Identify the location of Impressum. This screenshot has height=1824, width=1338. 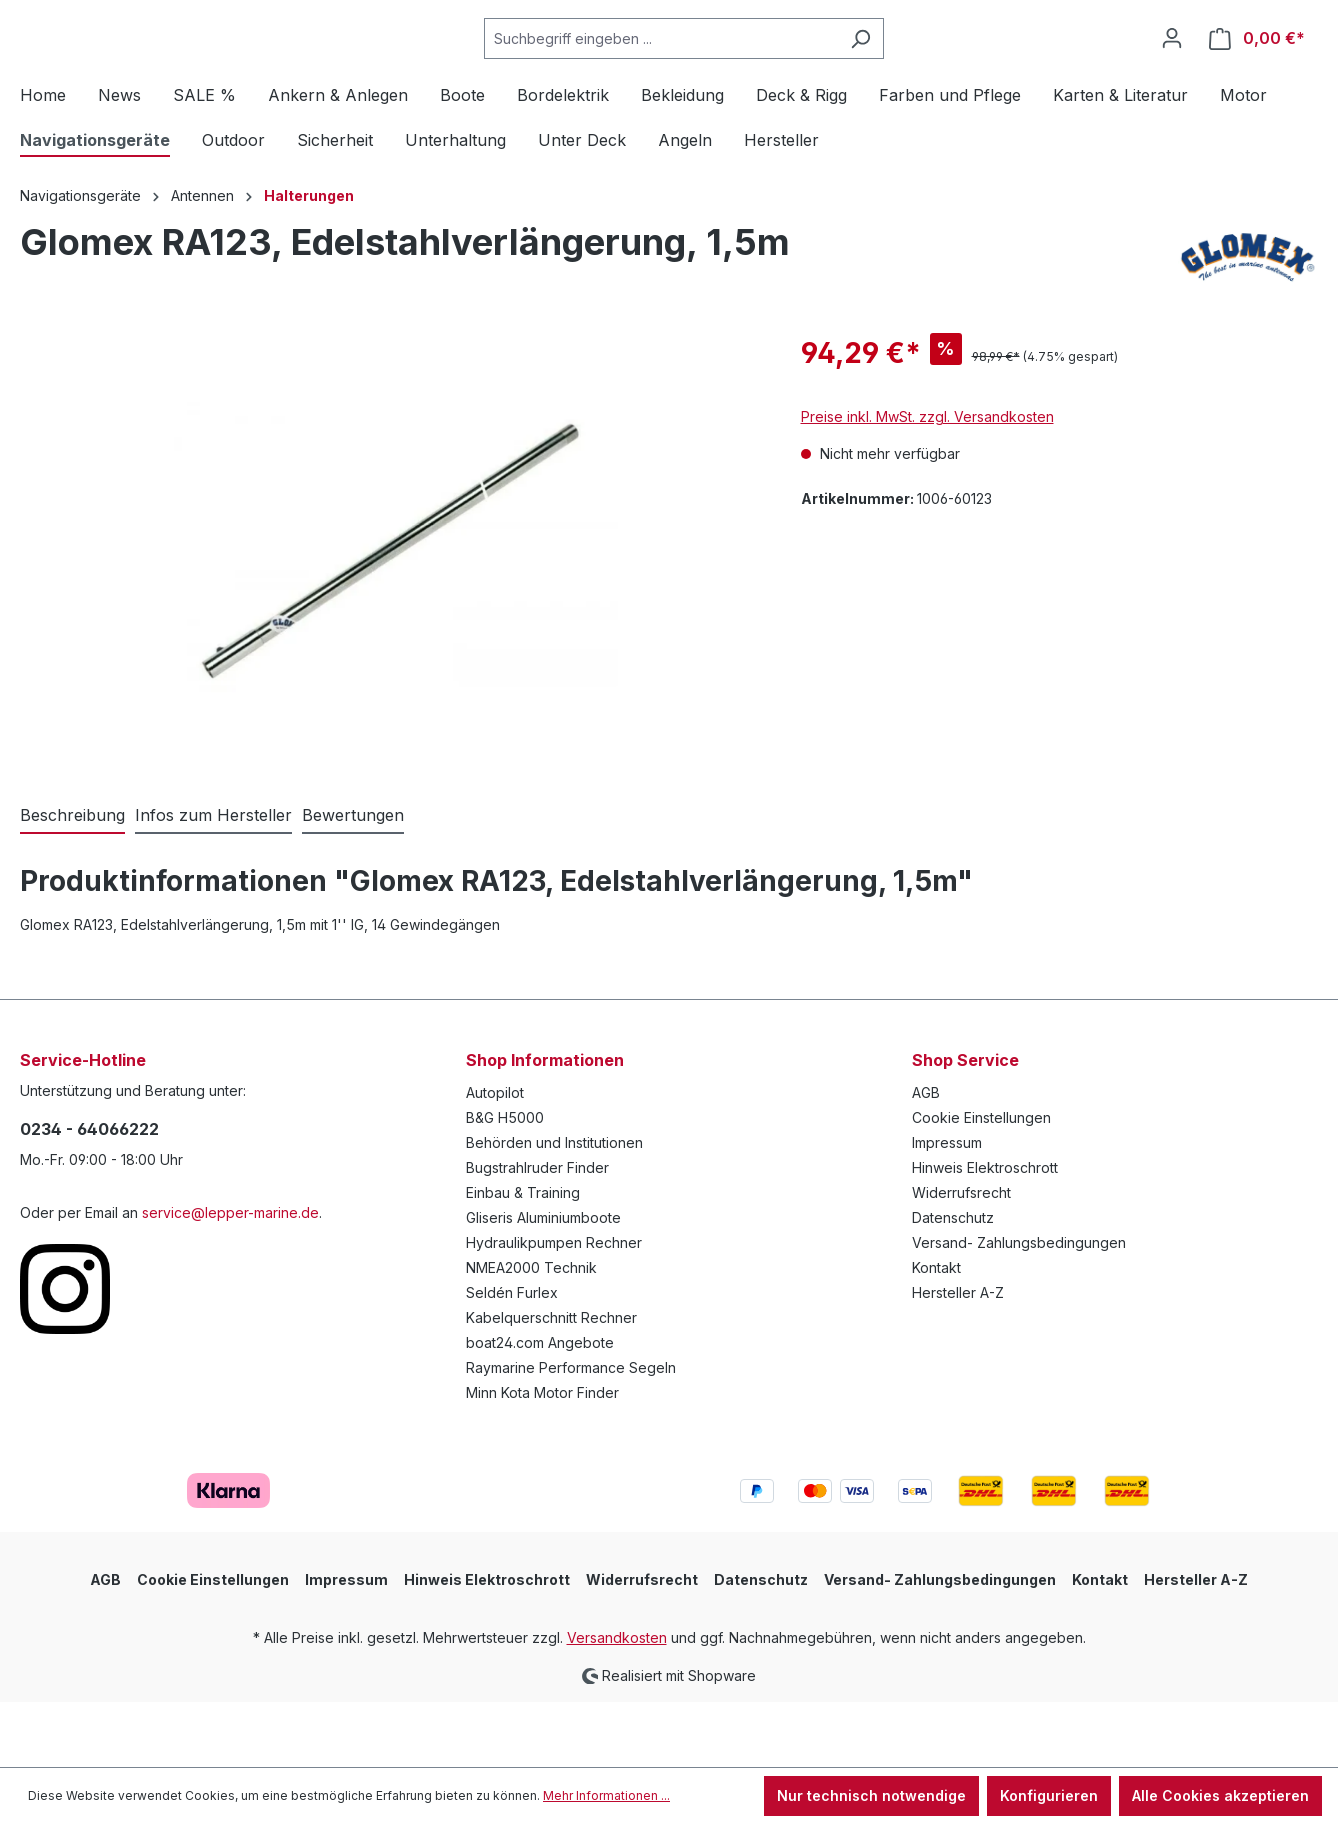
(947, 1208).